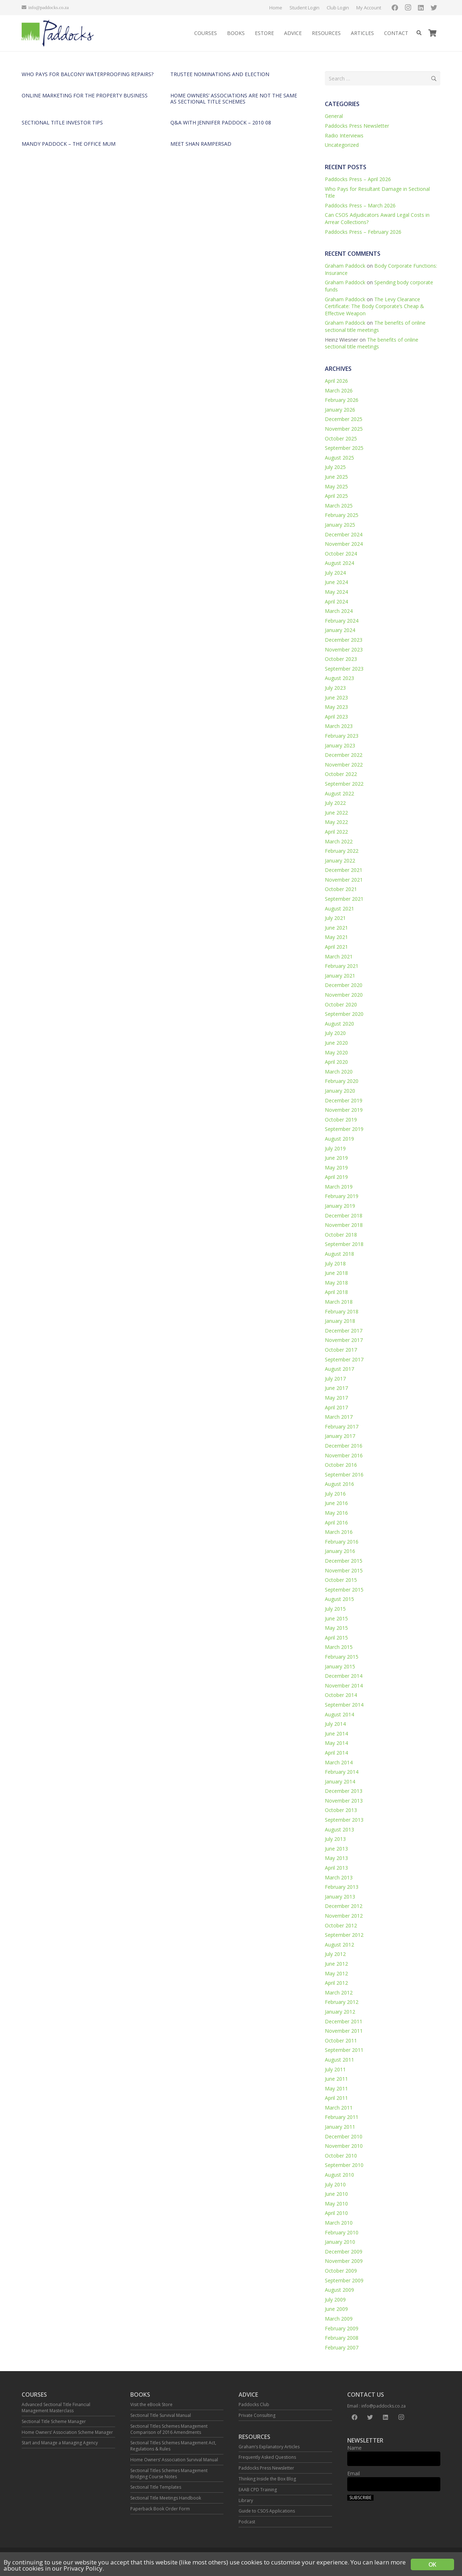  I want to click on March 2026, so click(339, 390).